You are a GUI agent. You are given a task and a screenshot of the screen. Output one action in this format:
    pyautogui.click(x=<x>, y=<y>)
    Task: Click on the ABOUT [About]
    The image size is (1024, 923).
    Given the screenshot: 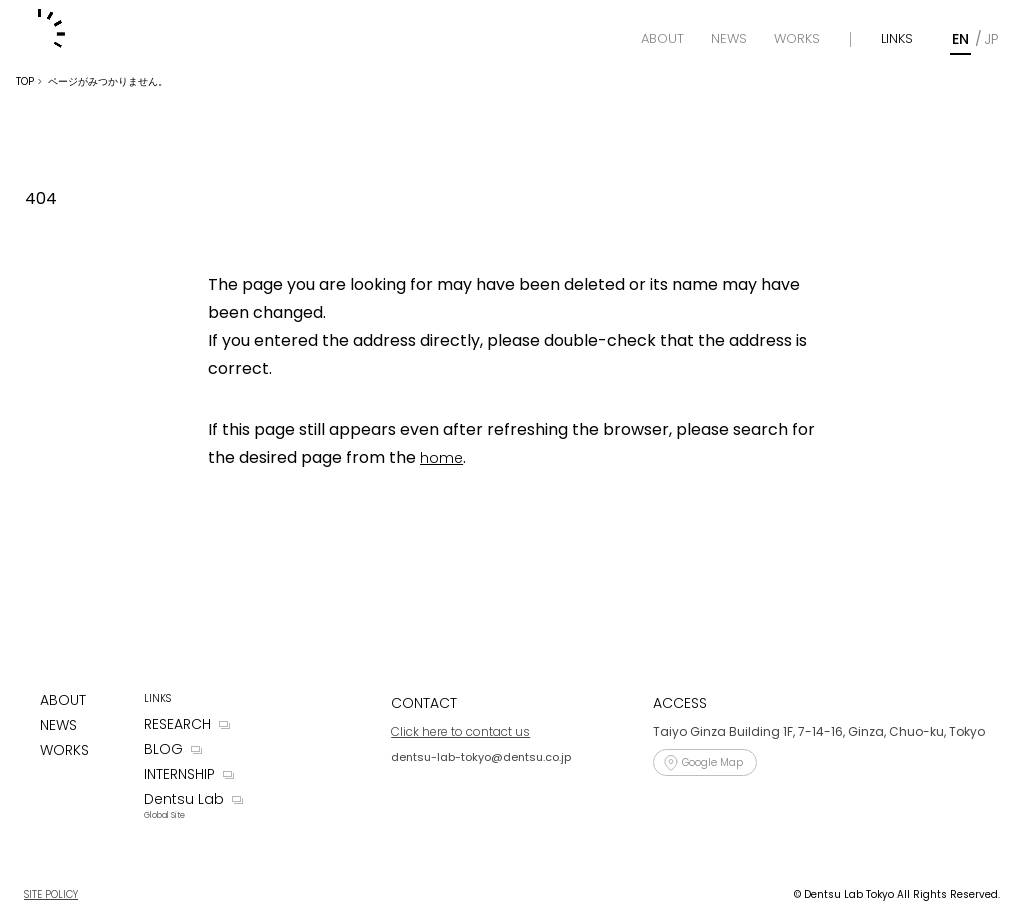 What is the action you would take?
    pyautogui.click(x=63, y=700)
    